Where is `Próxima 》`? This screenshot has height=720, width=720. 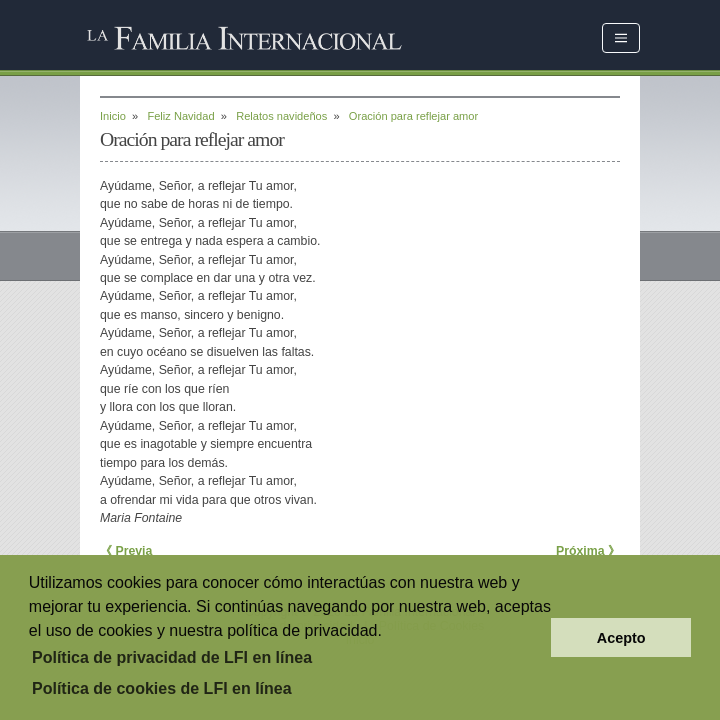
Próxima 》 is located at coordinates (588, 551).